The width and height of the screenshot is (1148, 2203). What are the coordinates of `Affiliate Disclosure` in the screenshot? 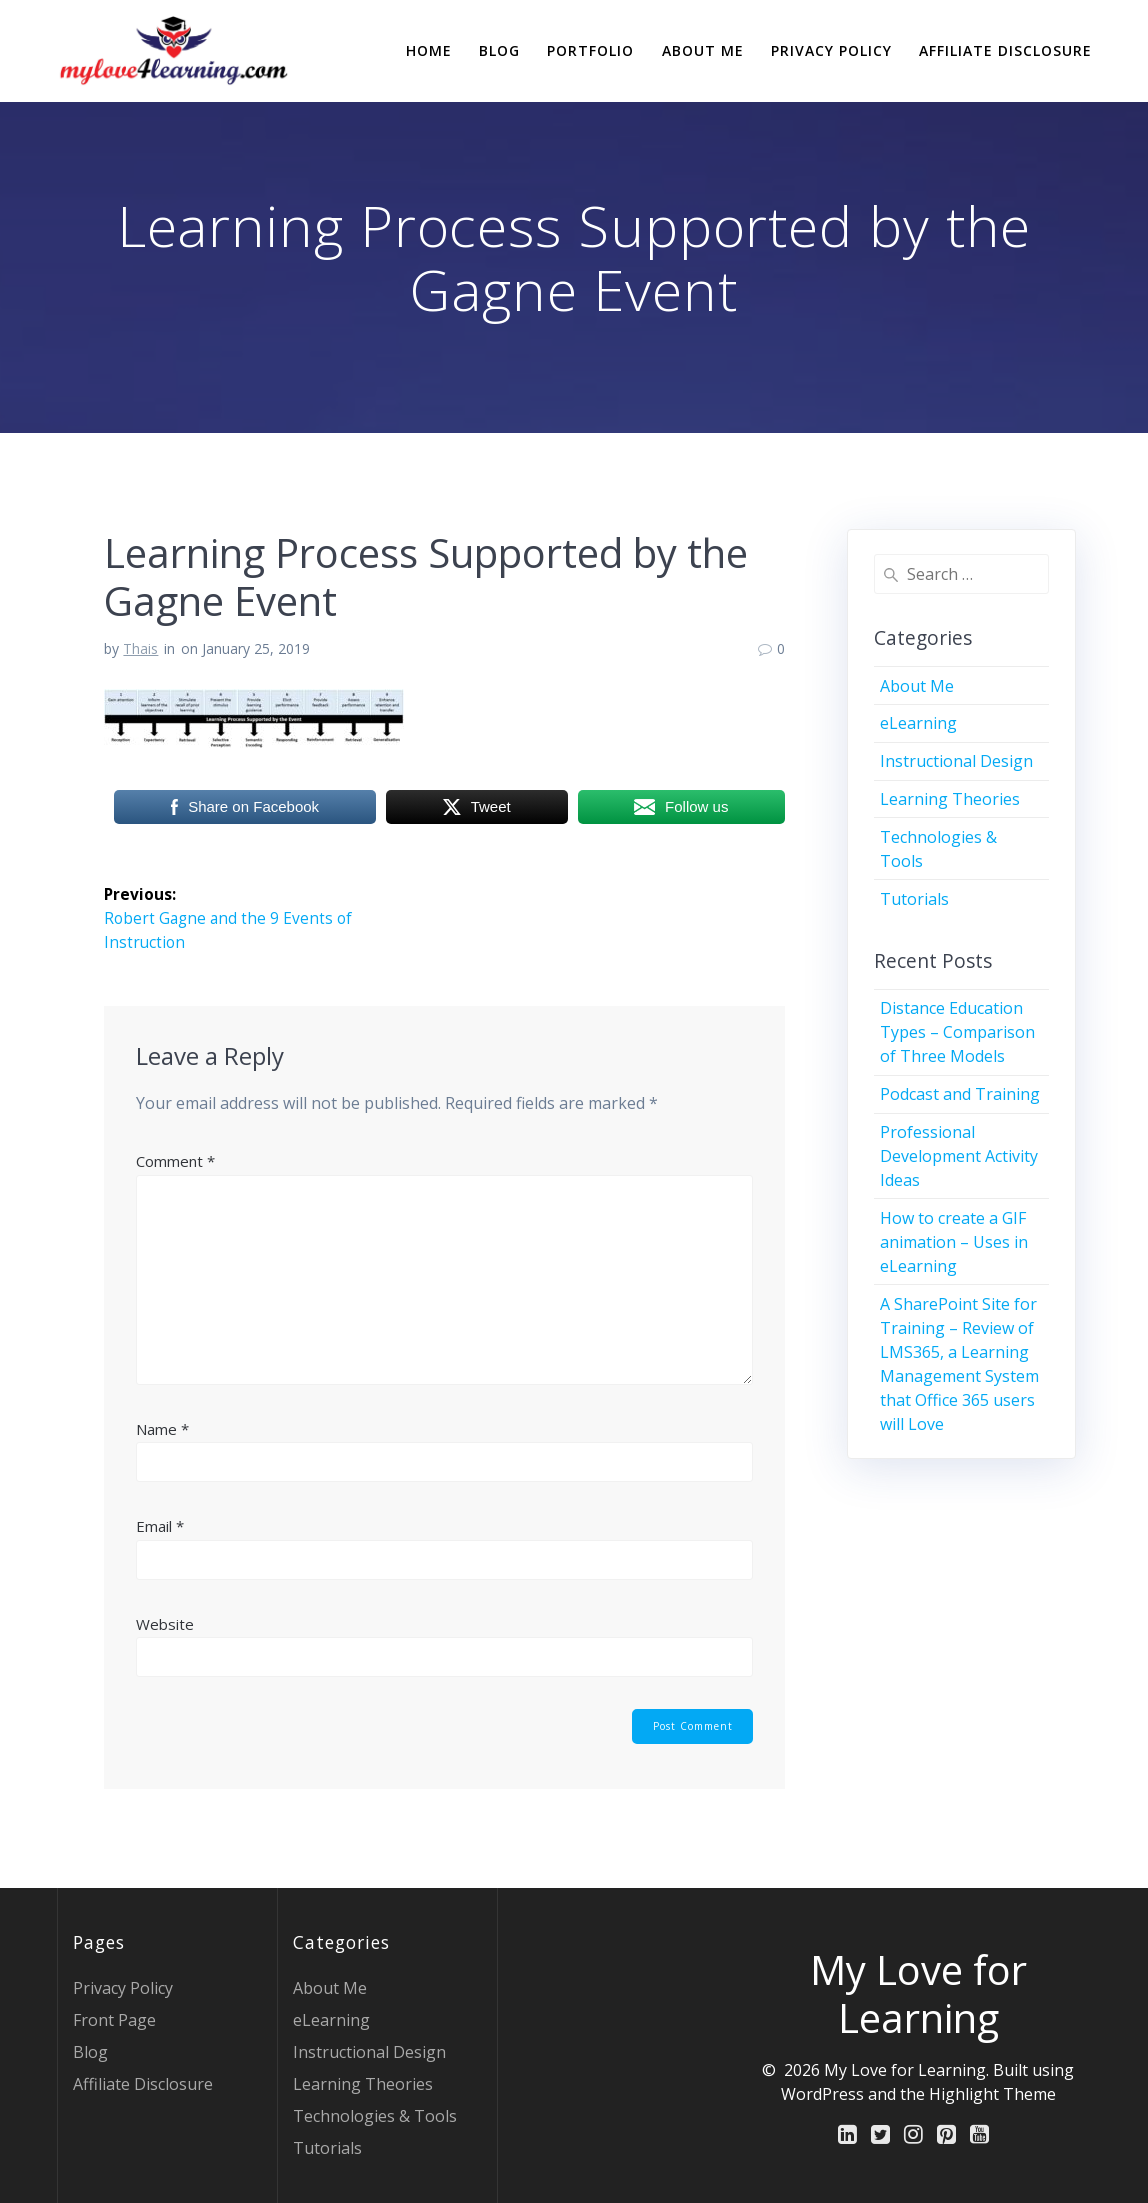 It's located at (1005, 50).